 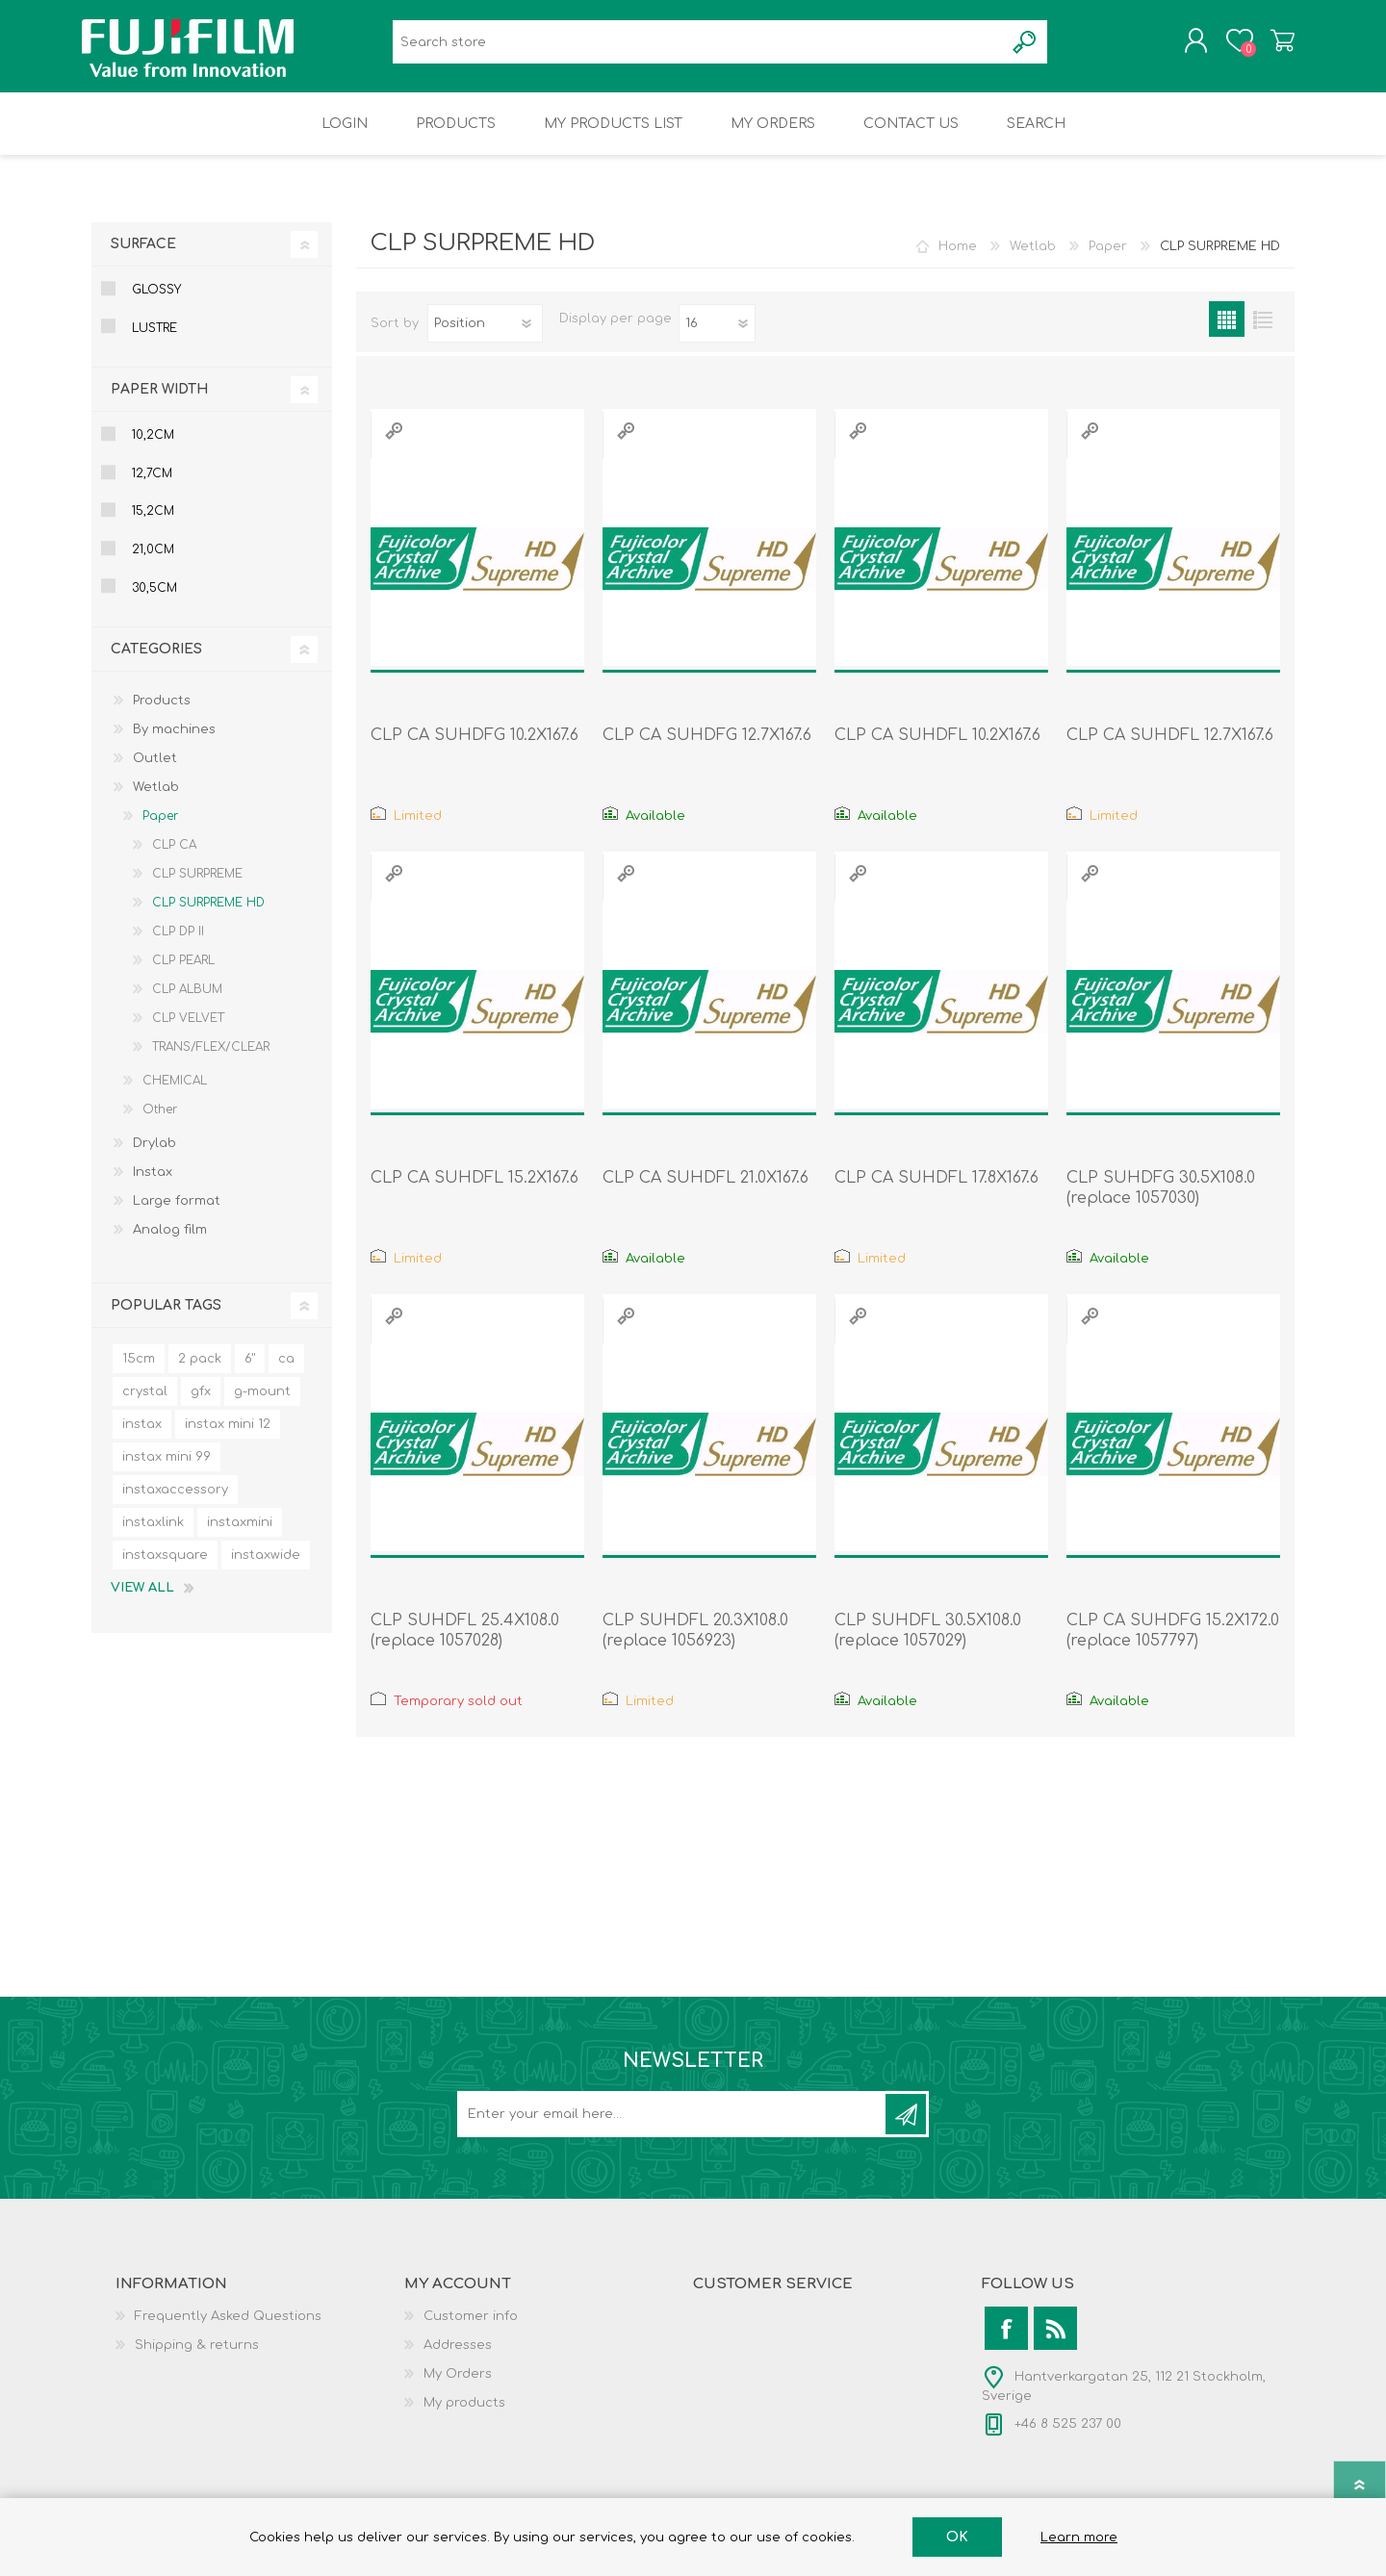 What do you see at coordinates (183, 974) in the screenshot?
I see `CLP PEARL` at bounding box center [183, 974].